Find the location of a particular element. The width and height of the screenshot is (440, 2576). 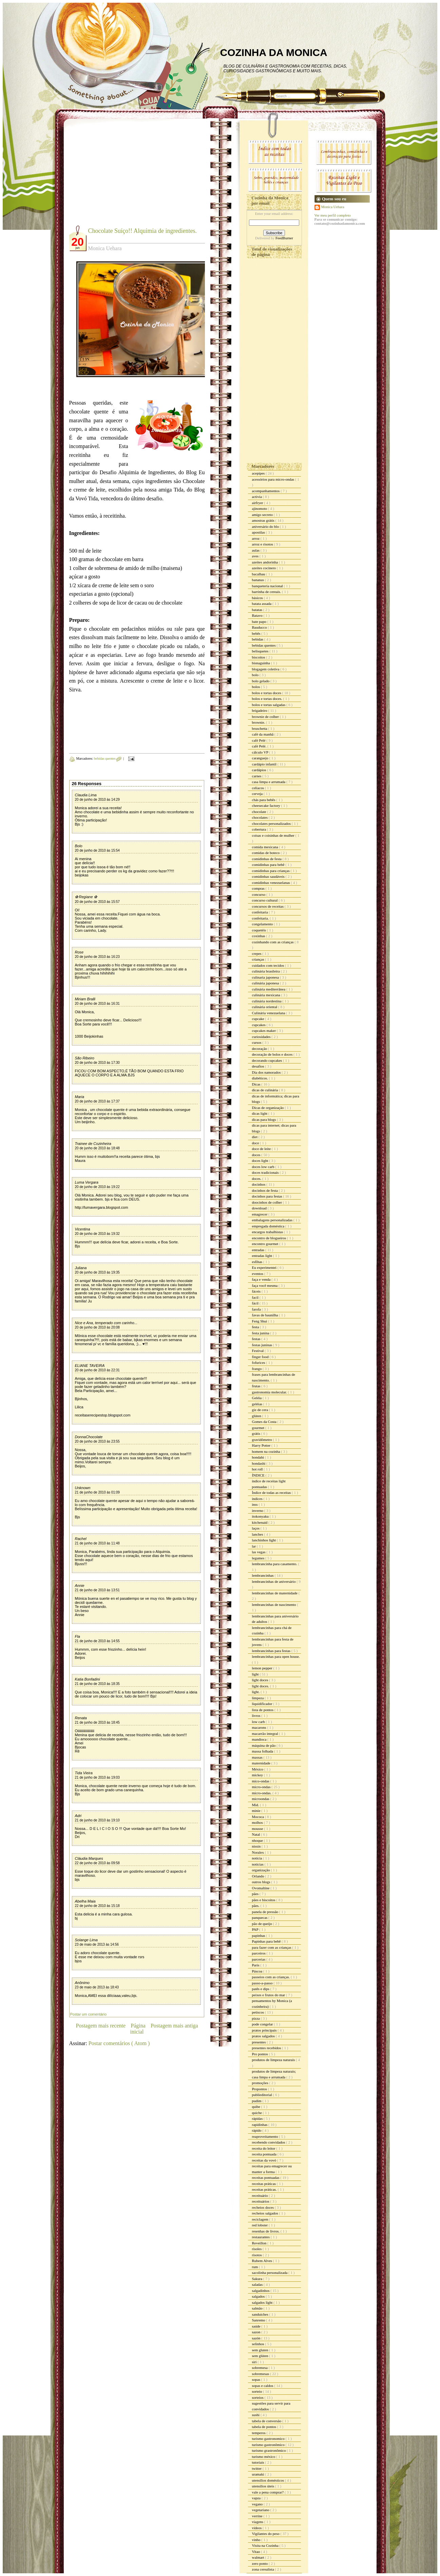

COZINHA DA MONICA is located at coordinates (273, 52).